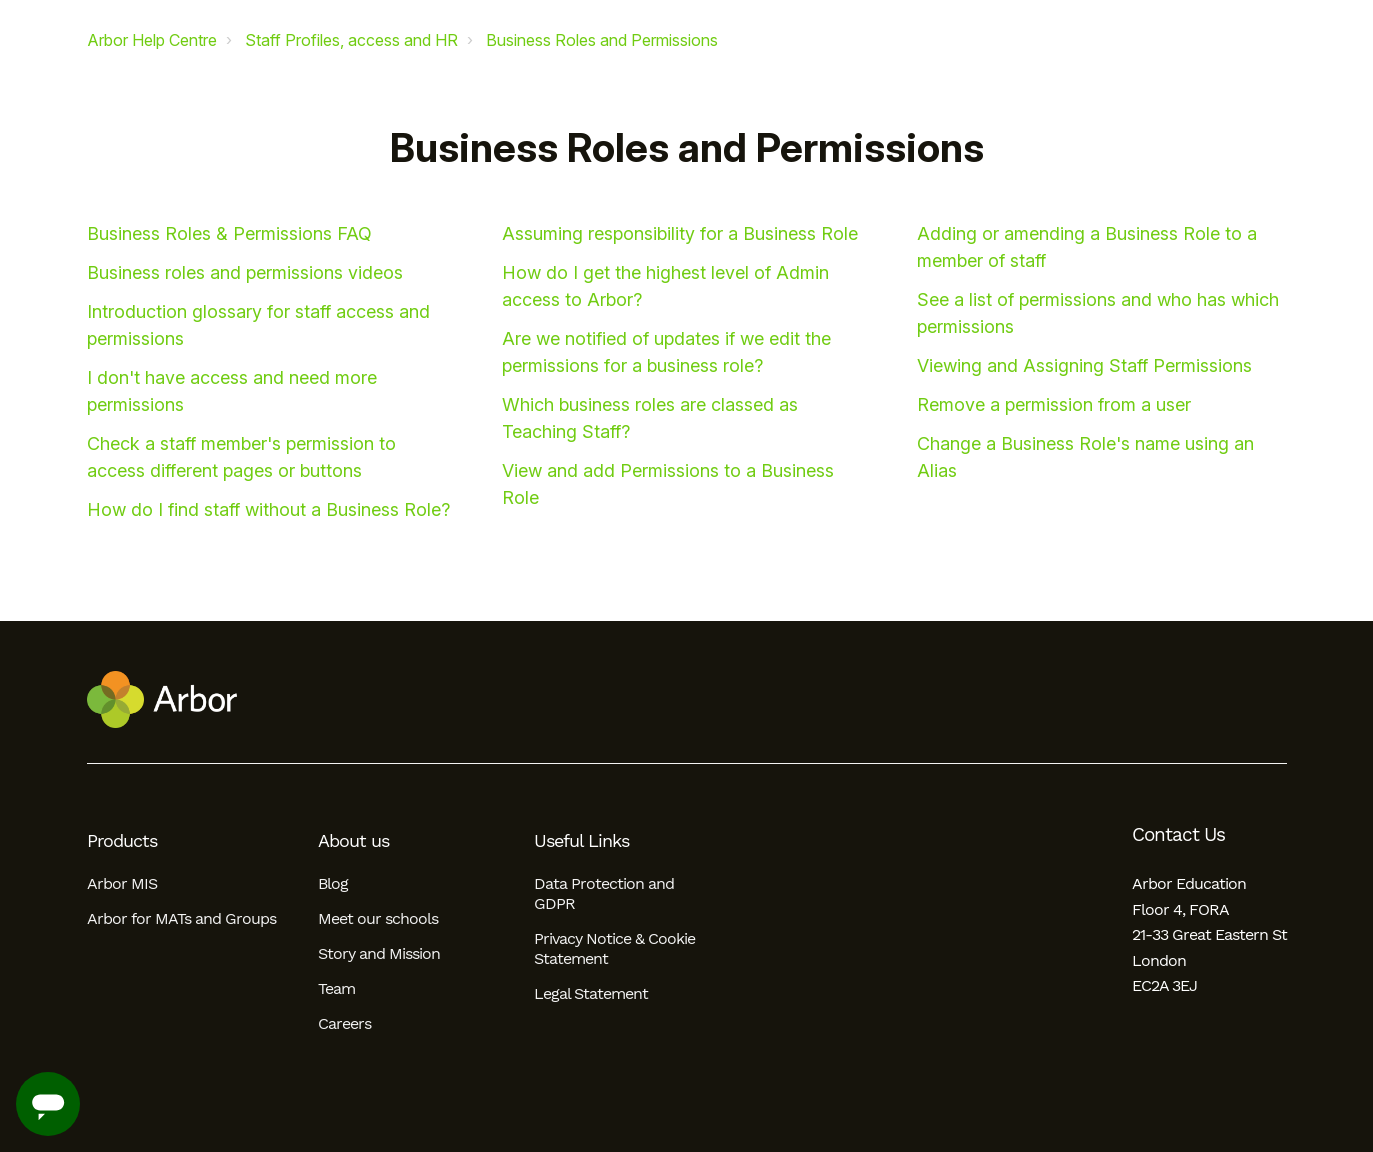 The width and height of the screenshot is (1373, 1152). Describe the element at coordinates (1054, 404) in the screenshot. I see `Remove a permission from a user` at that location.